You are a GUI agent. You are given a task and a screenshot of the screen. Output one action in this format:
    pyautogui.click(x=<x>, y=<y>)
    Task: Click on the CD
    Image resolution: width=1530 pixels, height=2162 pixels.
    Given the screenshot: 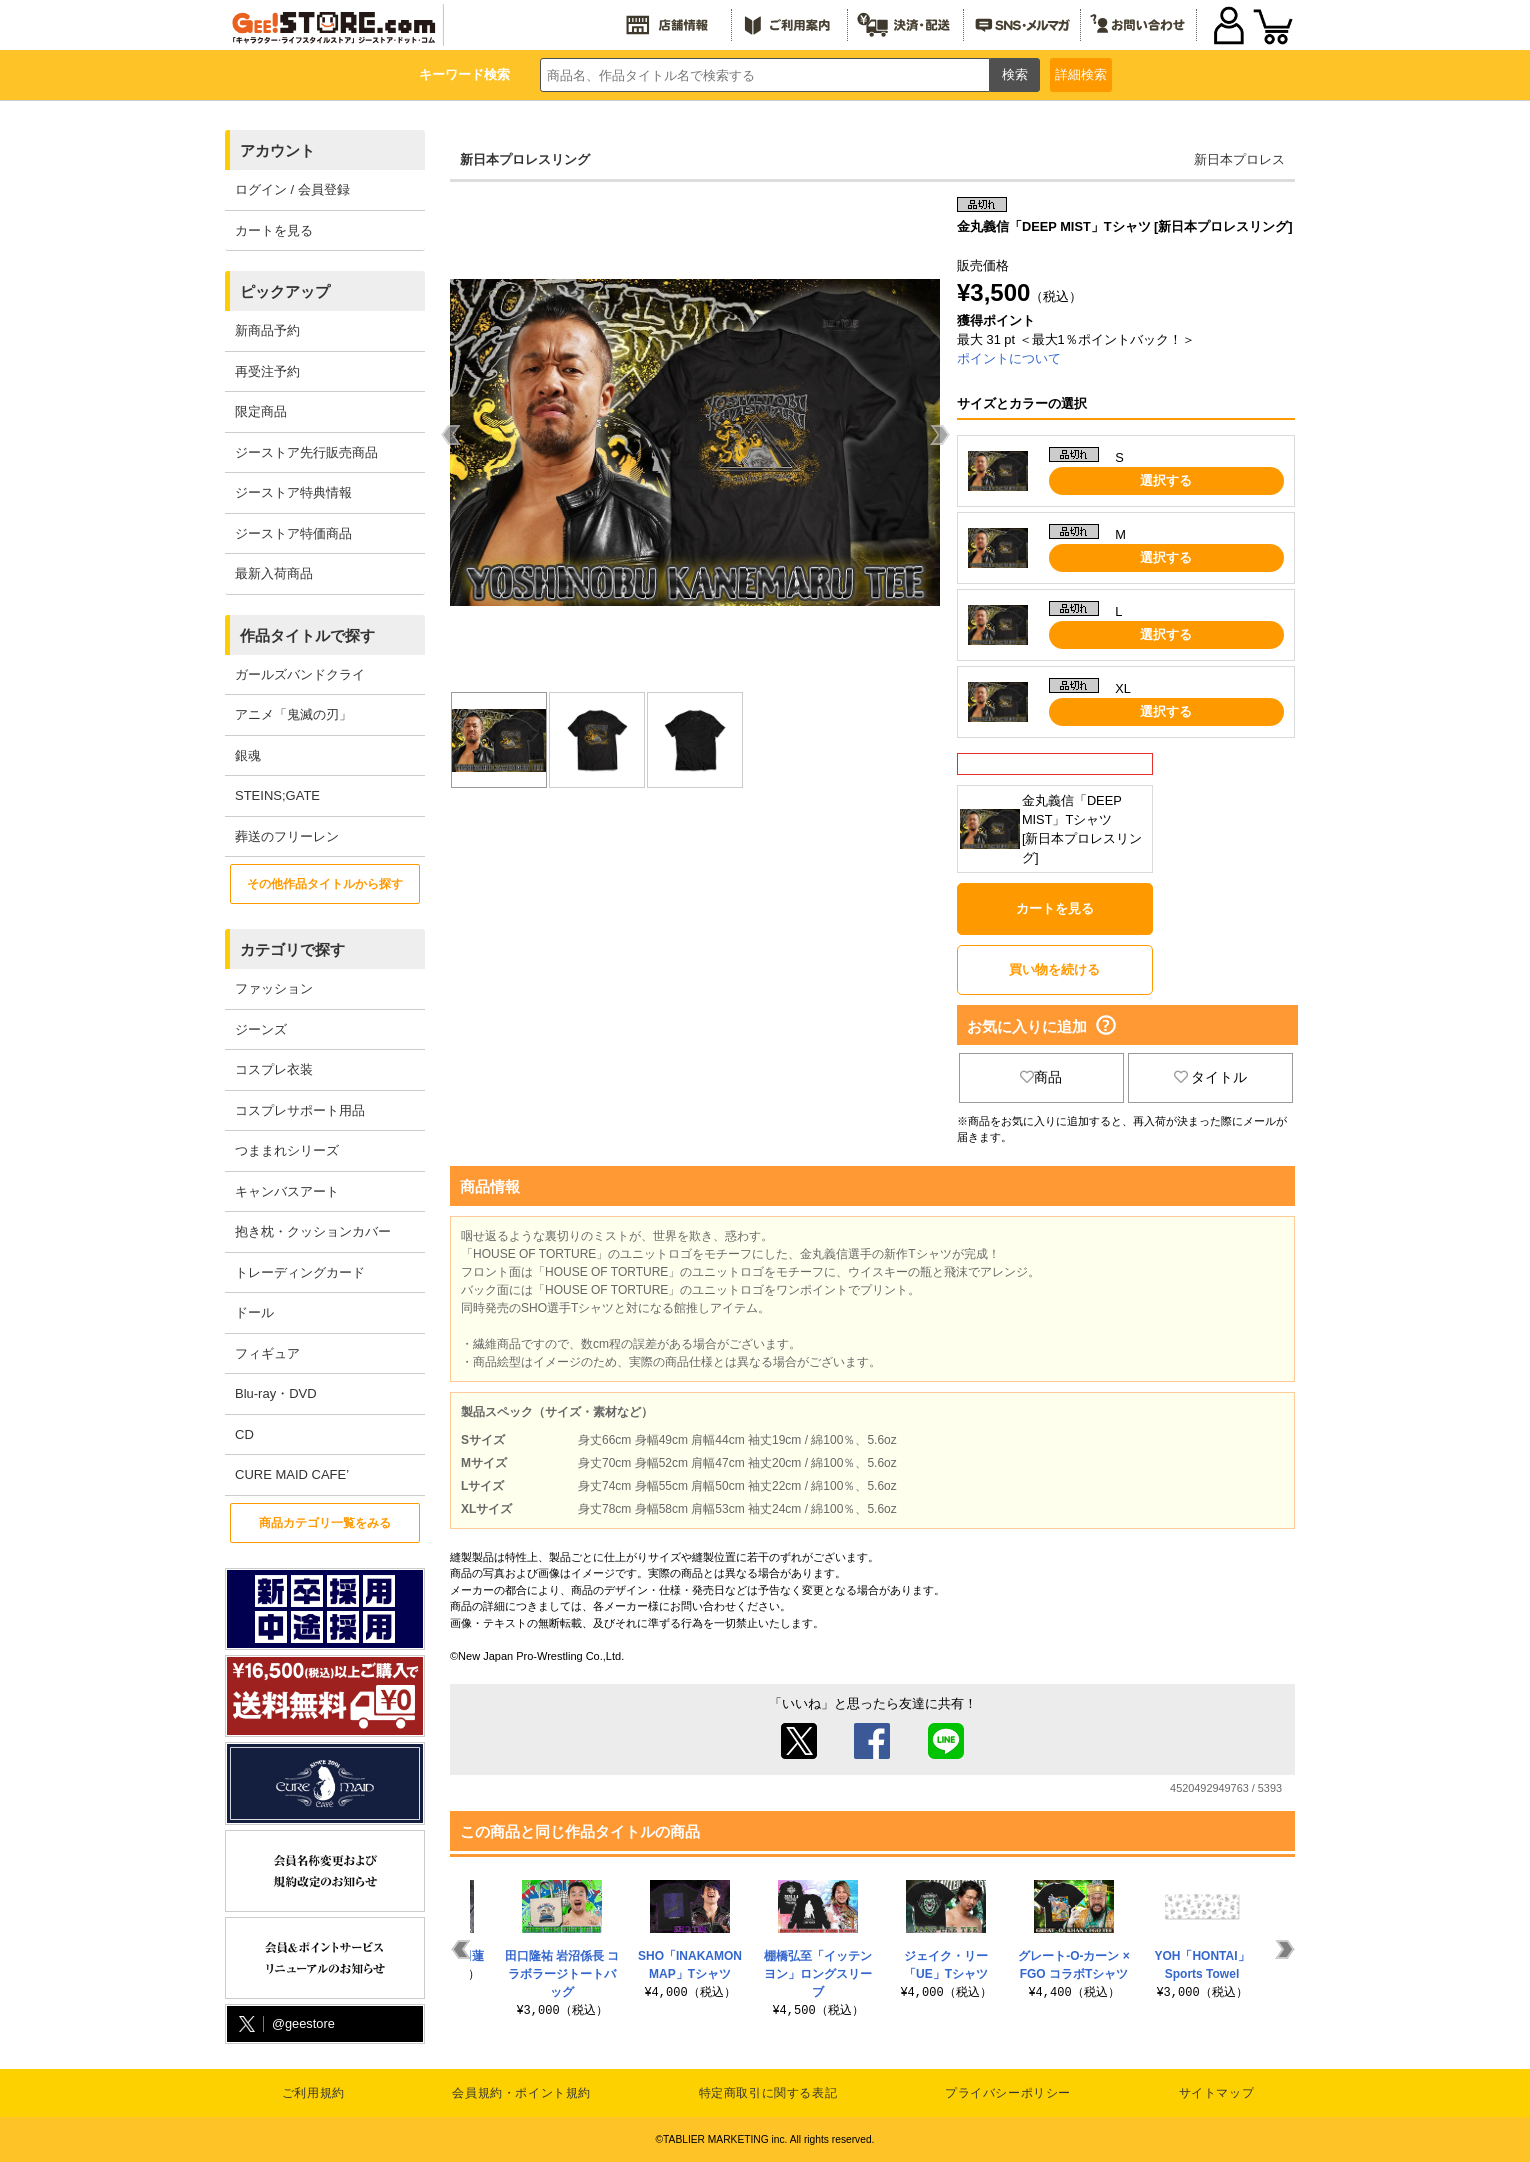 What is the action you would take?
    pyautogui.click(x=244, y=1434)
    